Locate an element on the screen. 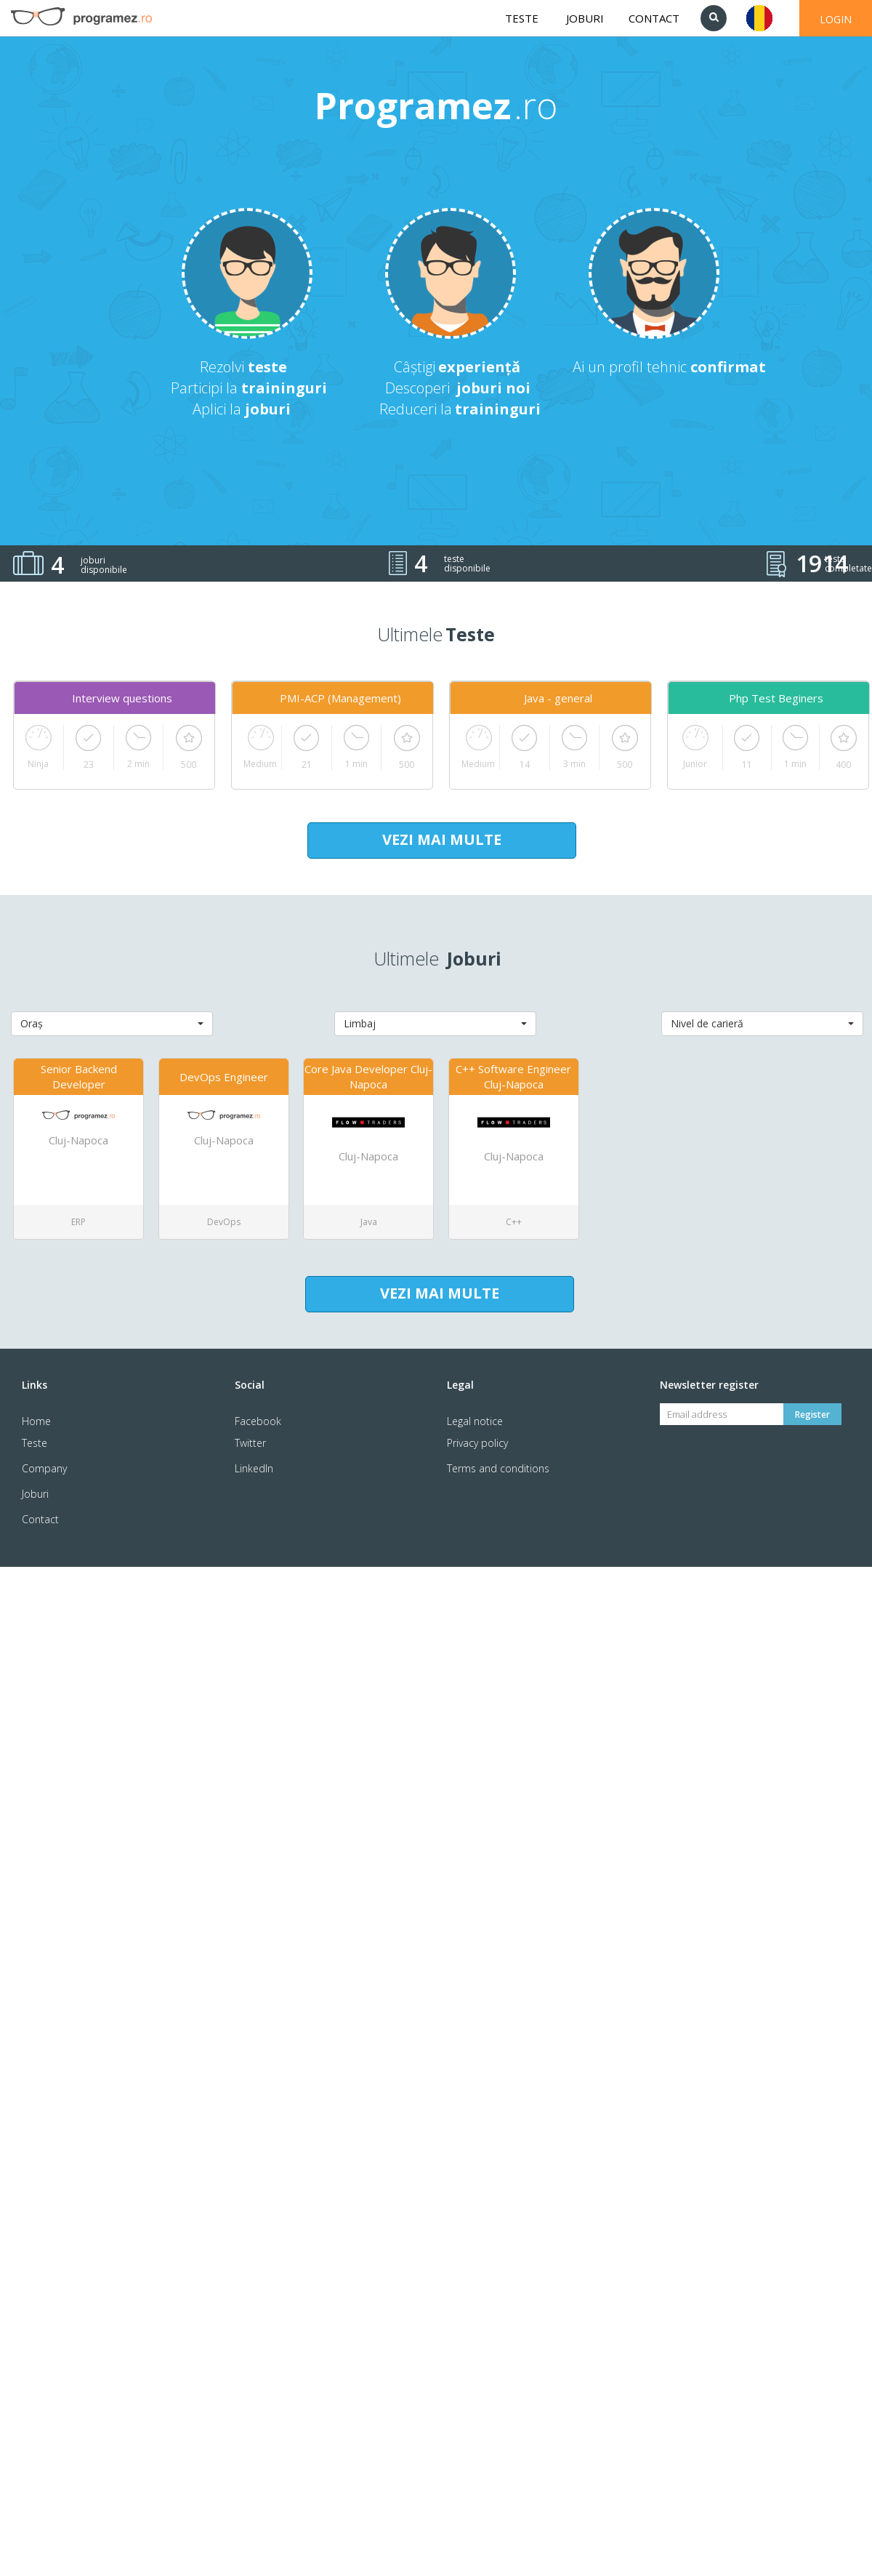  CONTACT is located at coordinates (654, 18).